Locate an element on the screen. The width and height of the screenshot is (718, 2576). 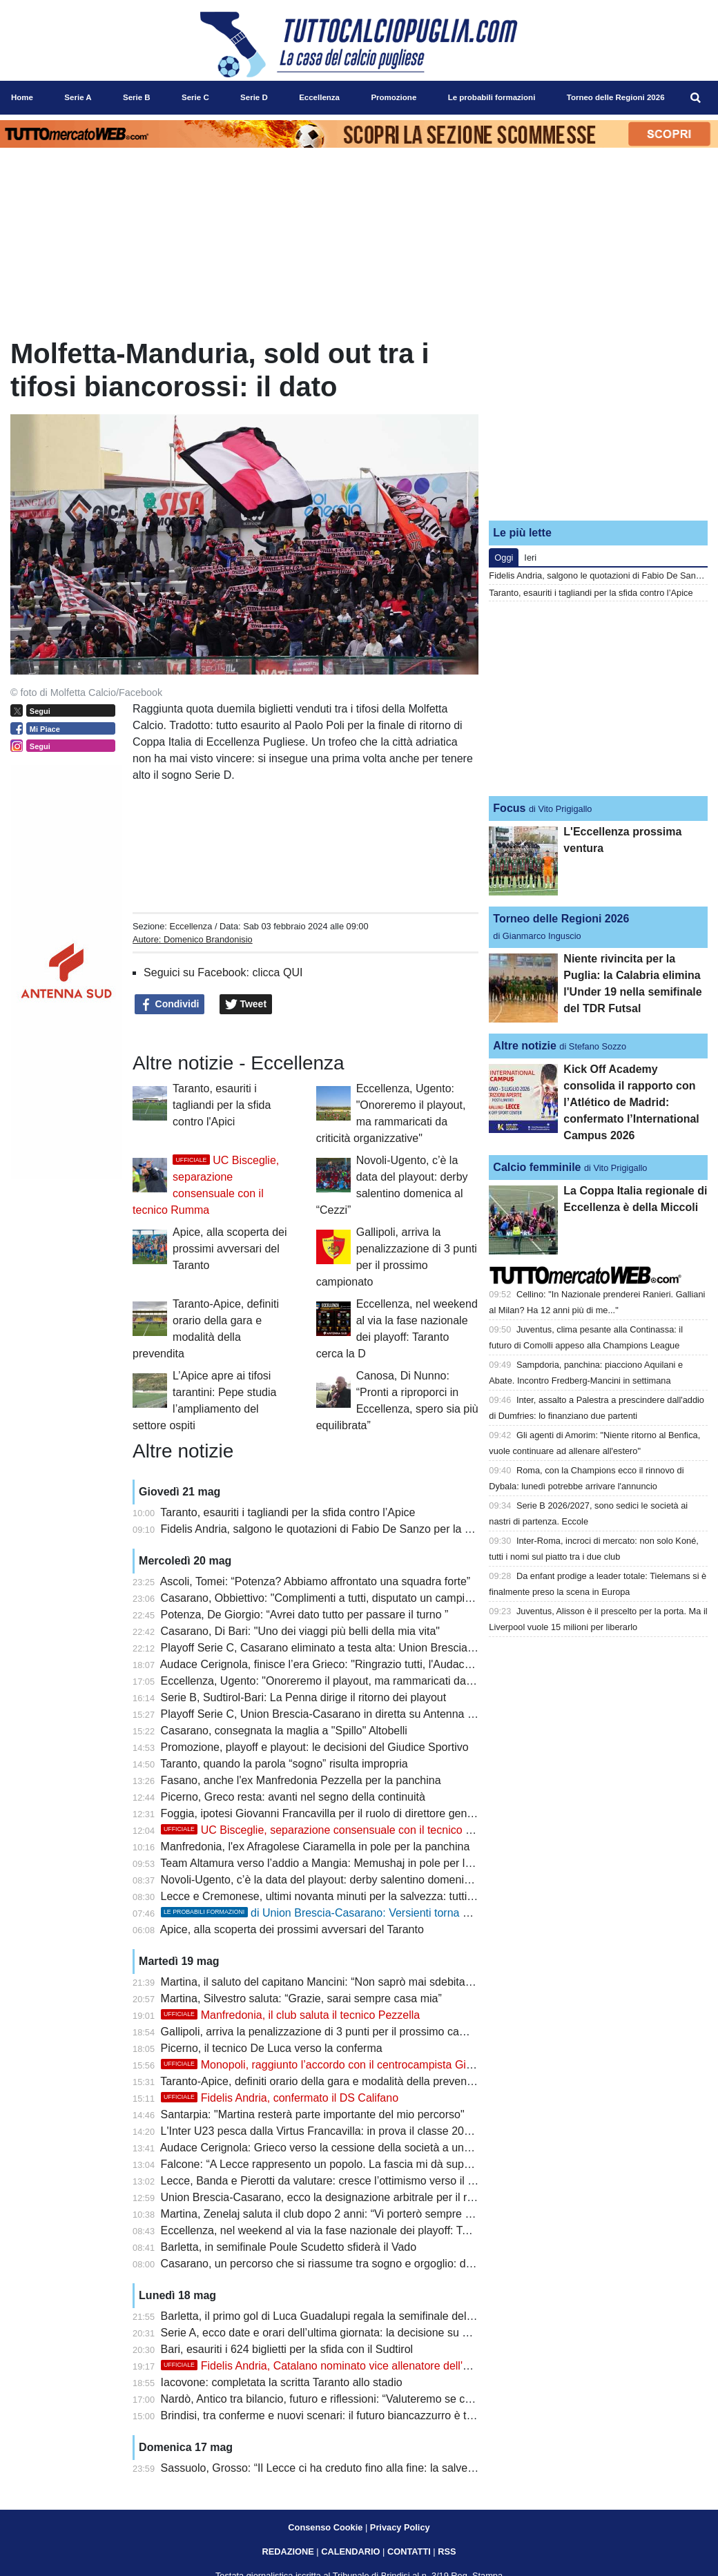
Casarano, Obbiettivo: "Complimenti a tutti, disputato un campionato eccellente" is located at coordinates (355, 1598).